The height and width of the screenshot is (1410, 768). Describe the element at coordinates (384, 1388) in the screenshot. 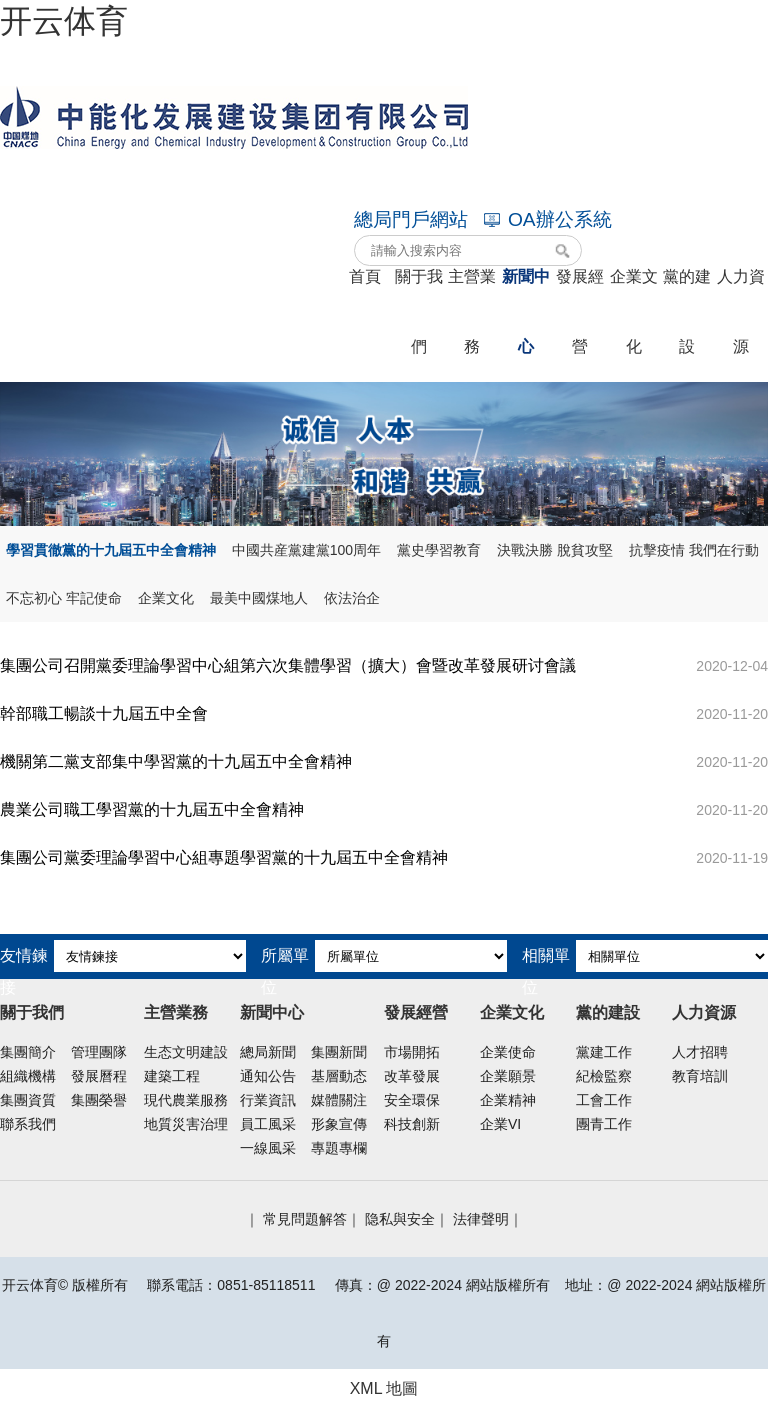

I see `XML 地圖` at that location.